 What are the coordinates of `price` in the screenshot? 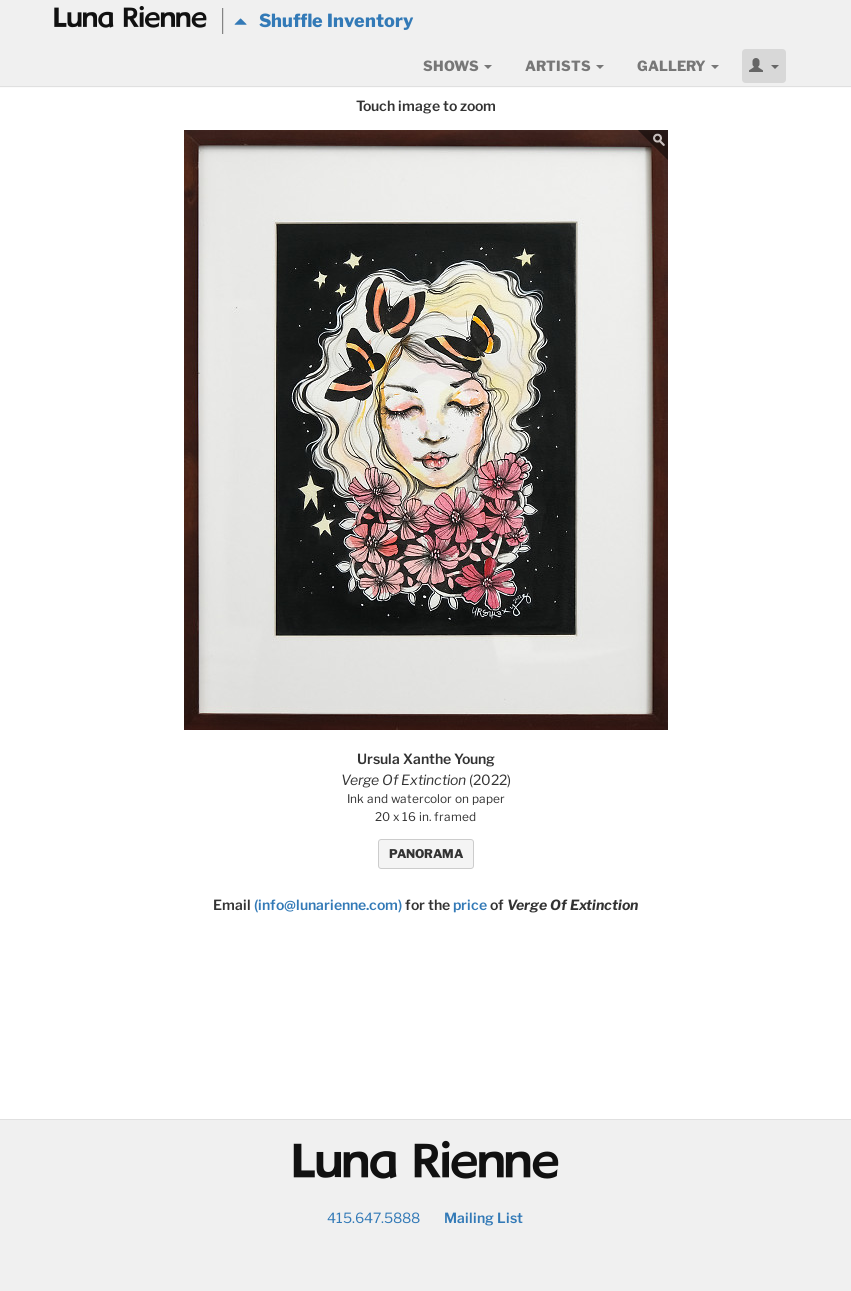 It's located at (470, 904).